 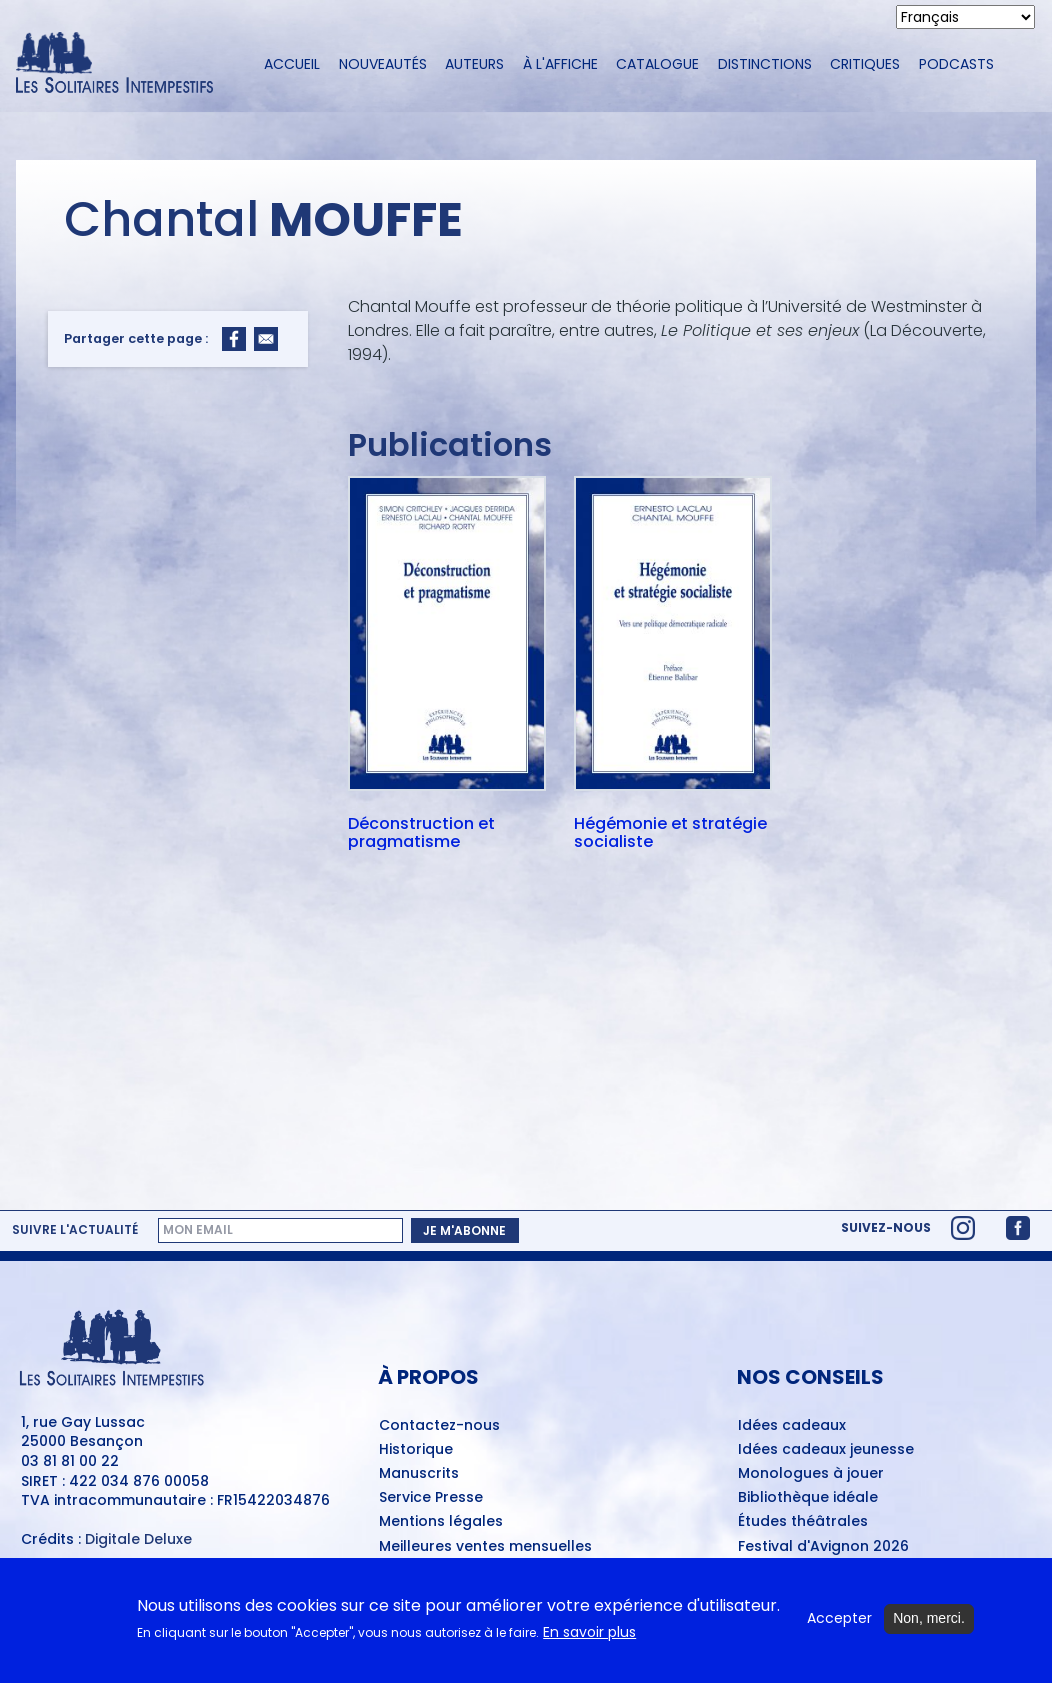 What do you see at coordinates (811, 1474) in the screenshot?
I see `Monologues à jouer` at bounding box center [811, 1474].